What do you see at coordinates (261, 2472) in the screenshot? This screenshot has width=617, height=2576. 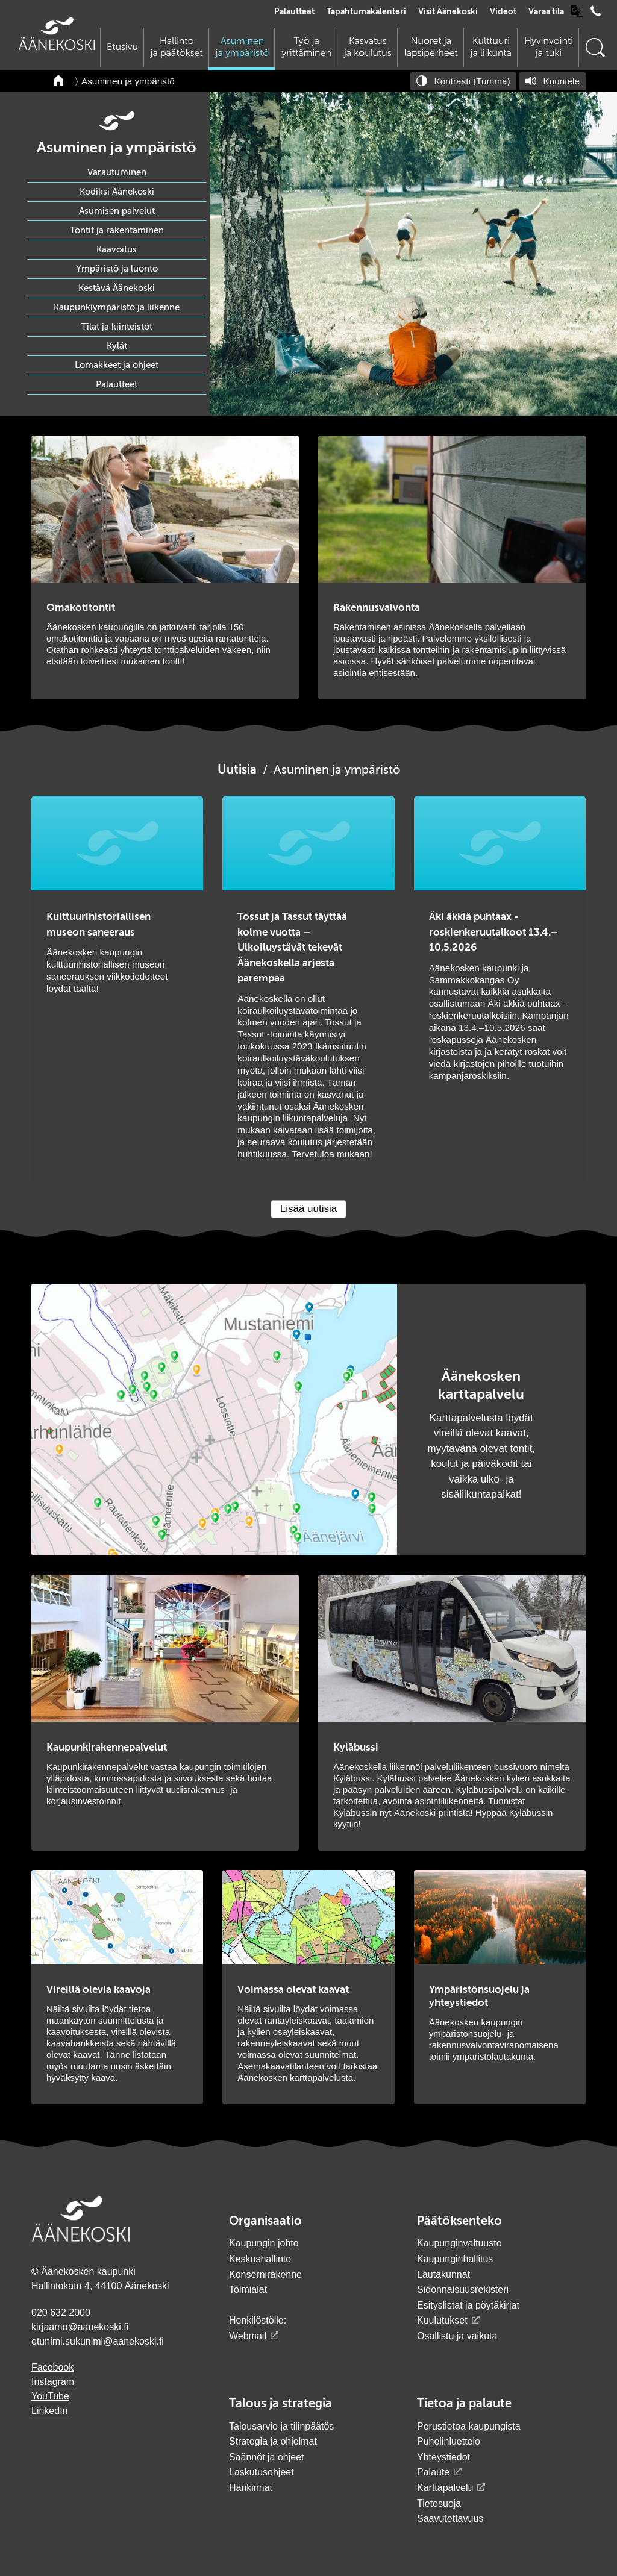 I see `Laskutusohjeet` at bounding box center [261, 2472].